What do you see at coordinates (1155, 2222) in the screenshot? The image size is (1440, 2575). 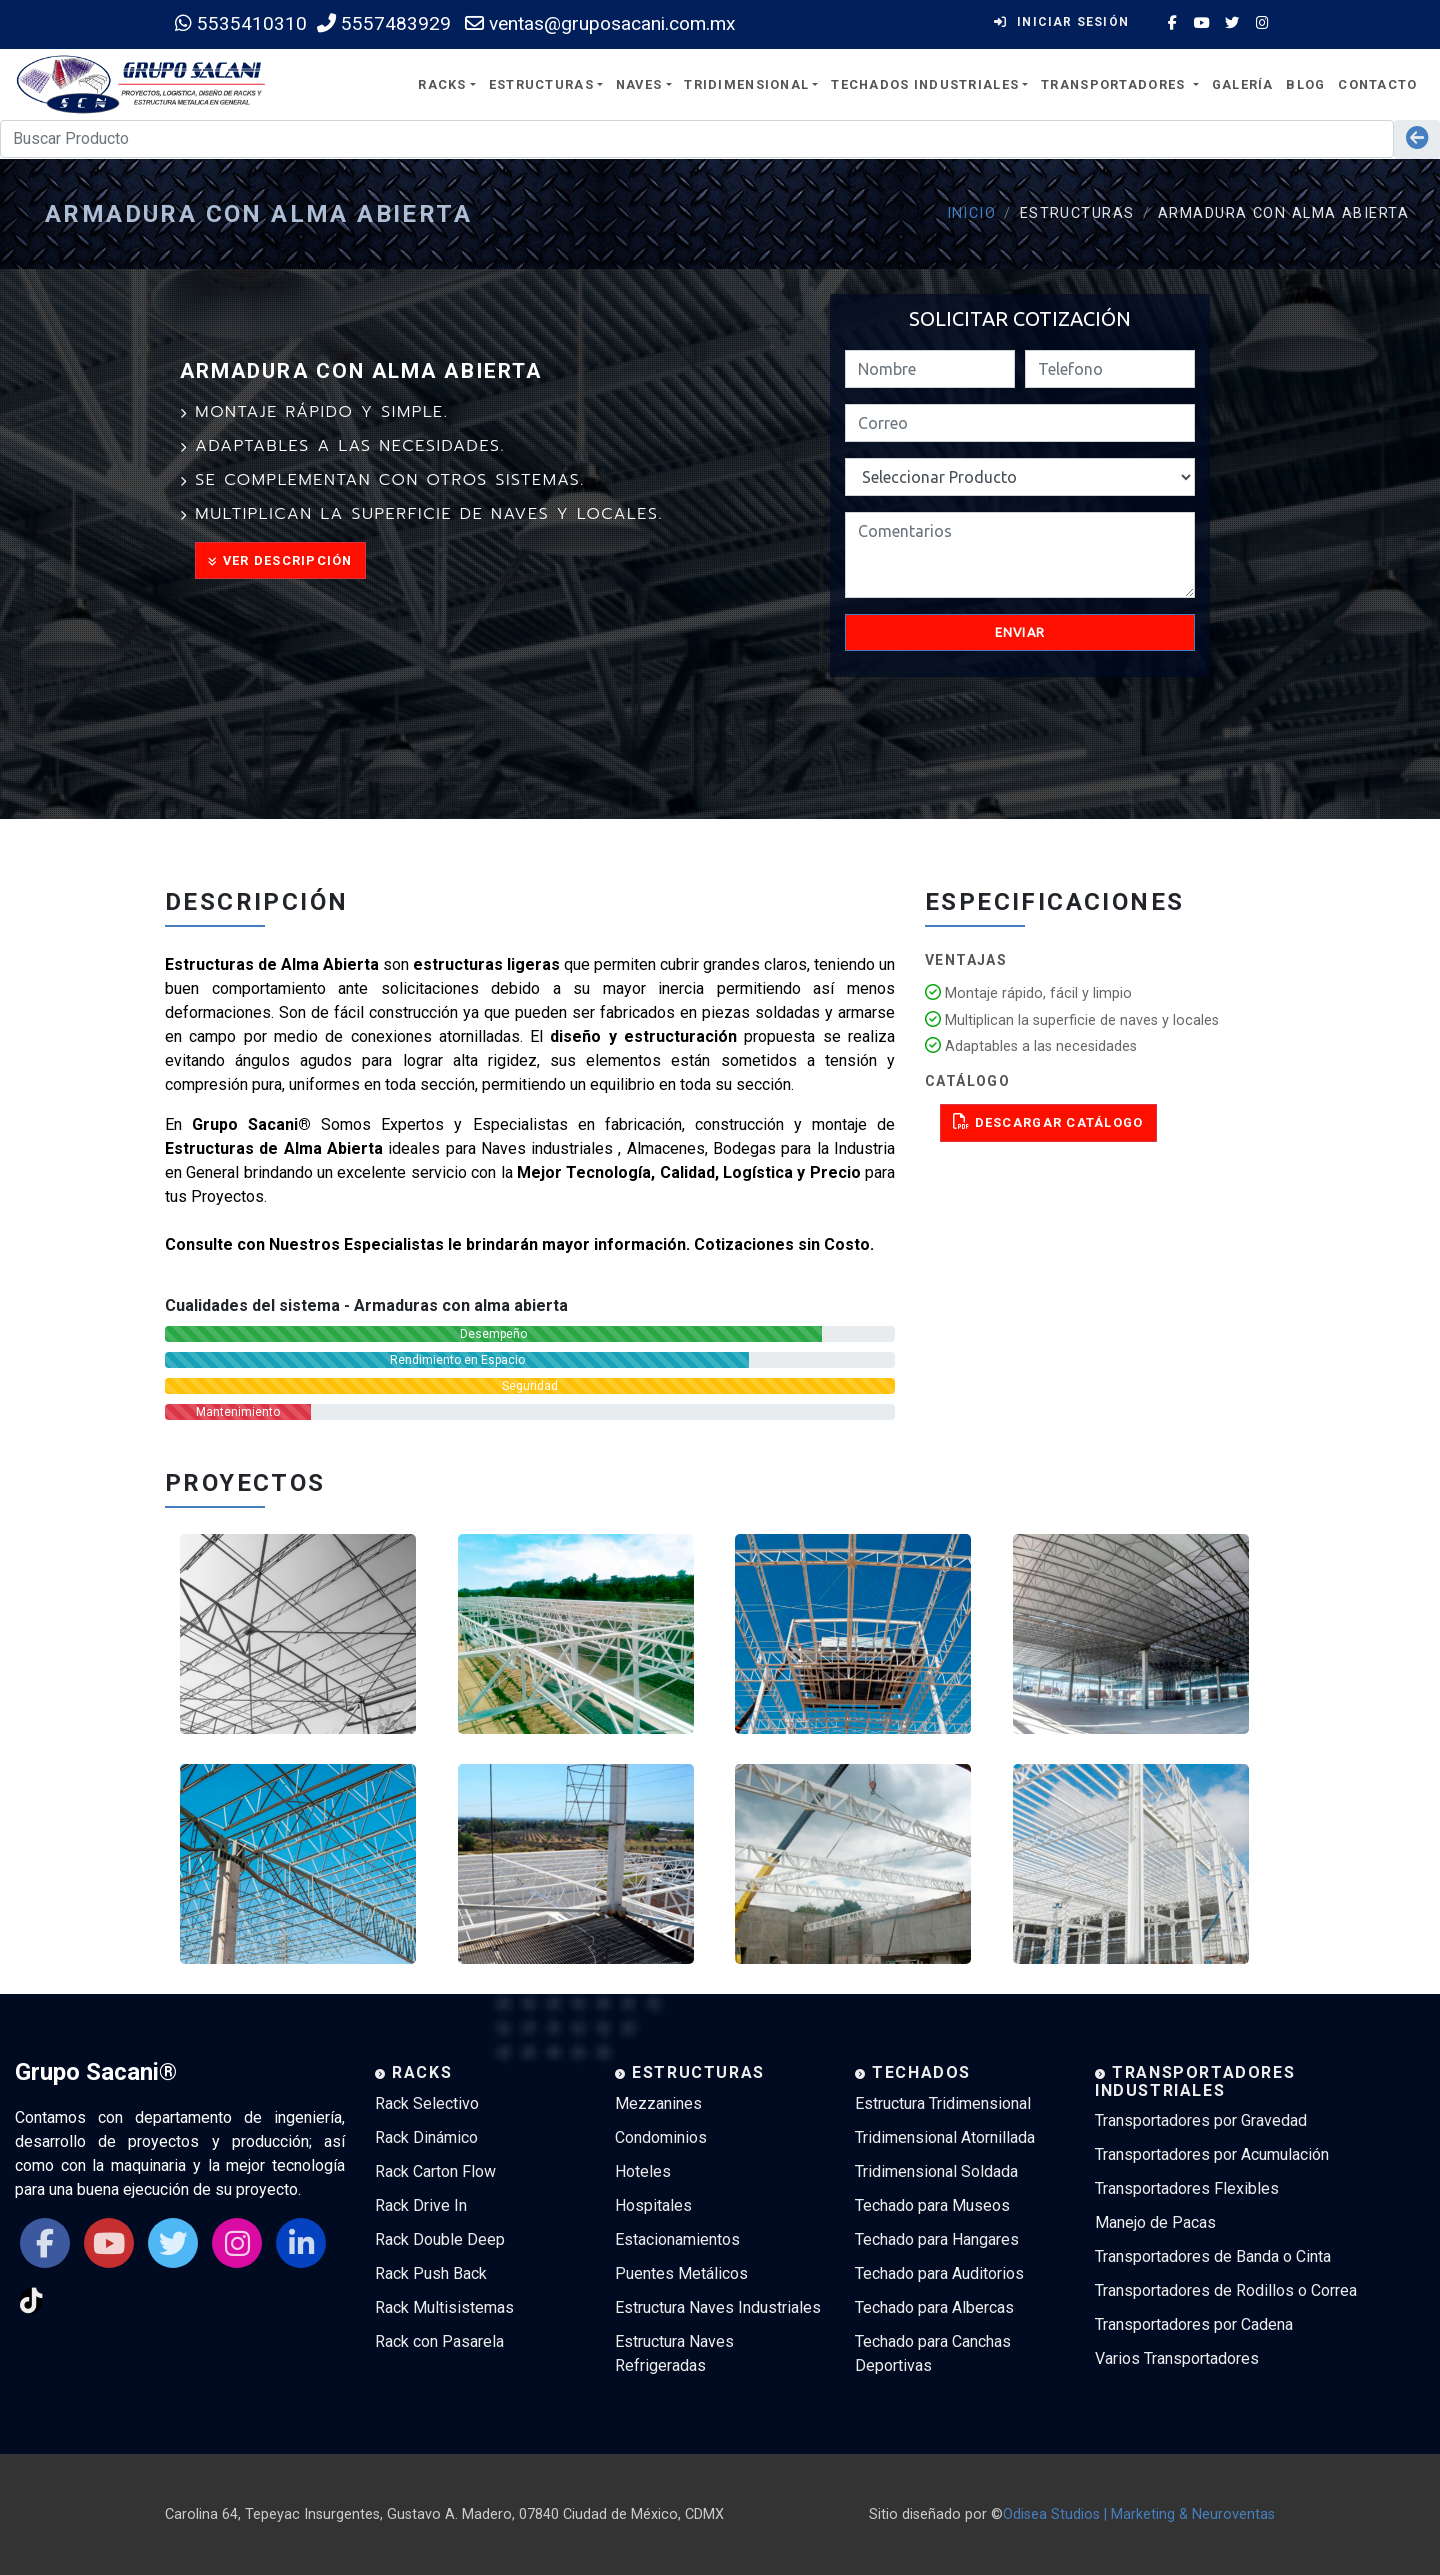 I see `Manejo de Pacas` at bounding box center [1155, 2222].